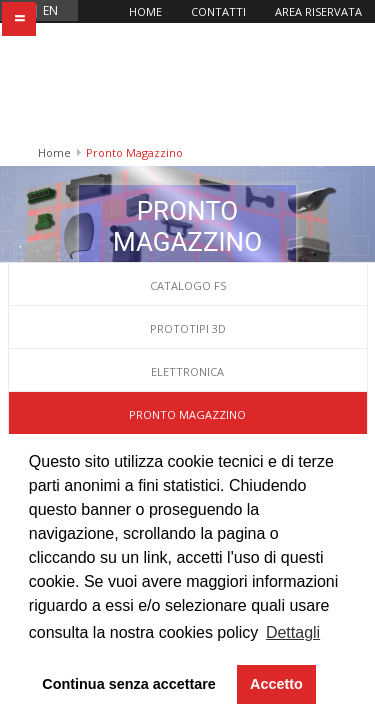 This screenshot has width=375, height=720. Describe the element at coordinates (188, 212) in the screenshot. I see `Prototipi 3D` at that location.